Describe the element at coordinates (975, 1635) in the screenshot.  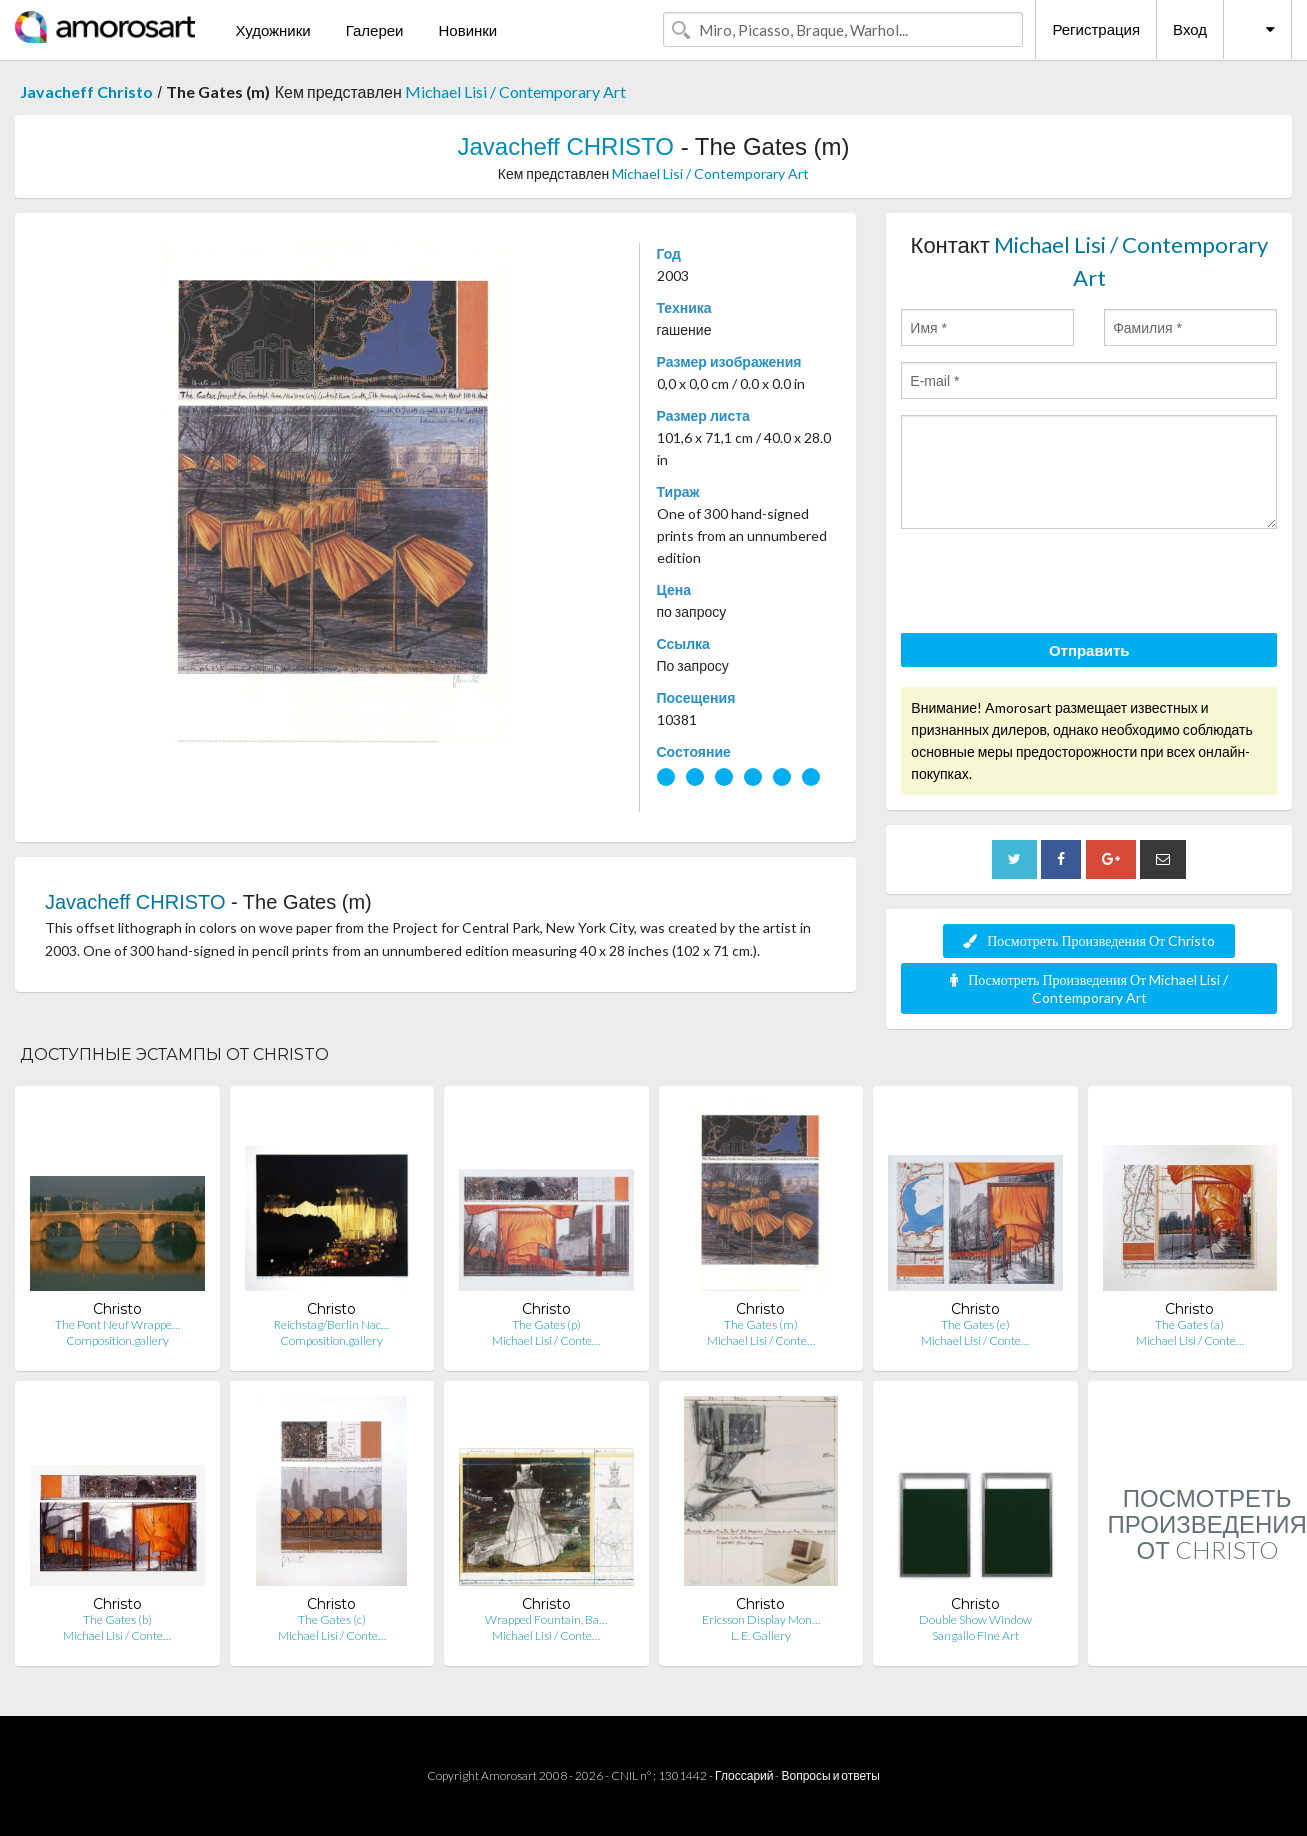
I see `Sangallo Fine Art` at that location.